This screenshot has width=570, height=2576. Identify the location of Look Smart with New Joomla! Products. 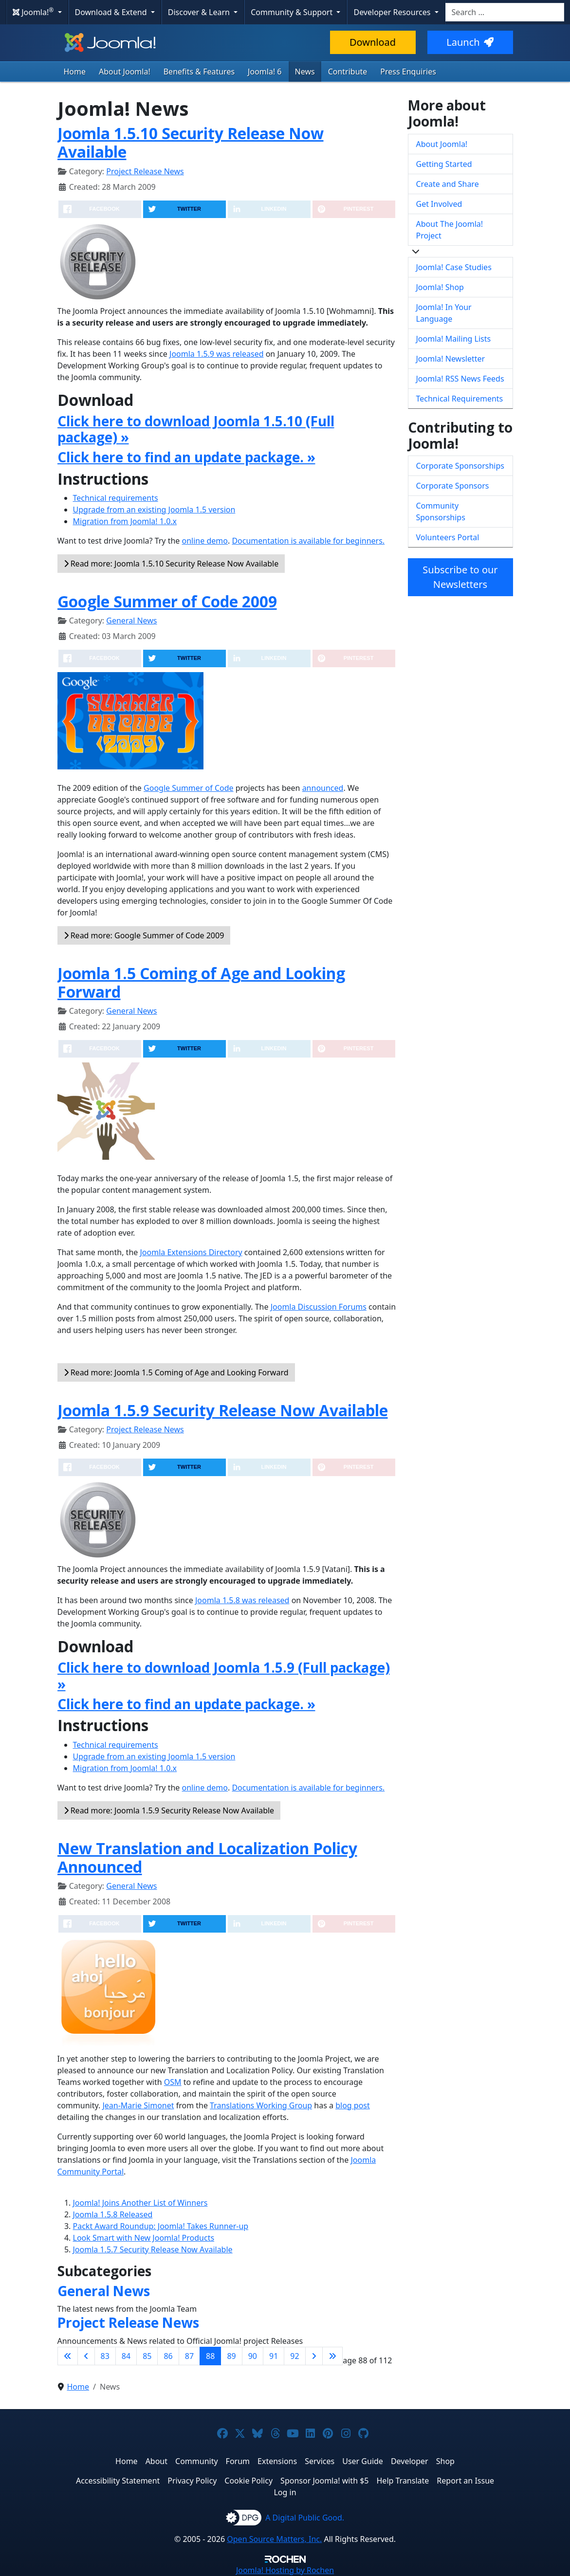
(144, 2237).